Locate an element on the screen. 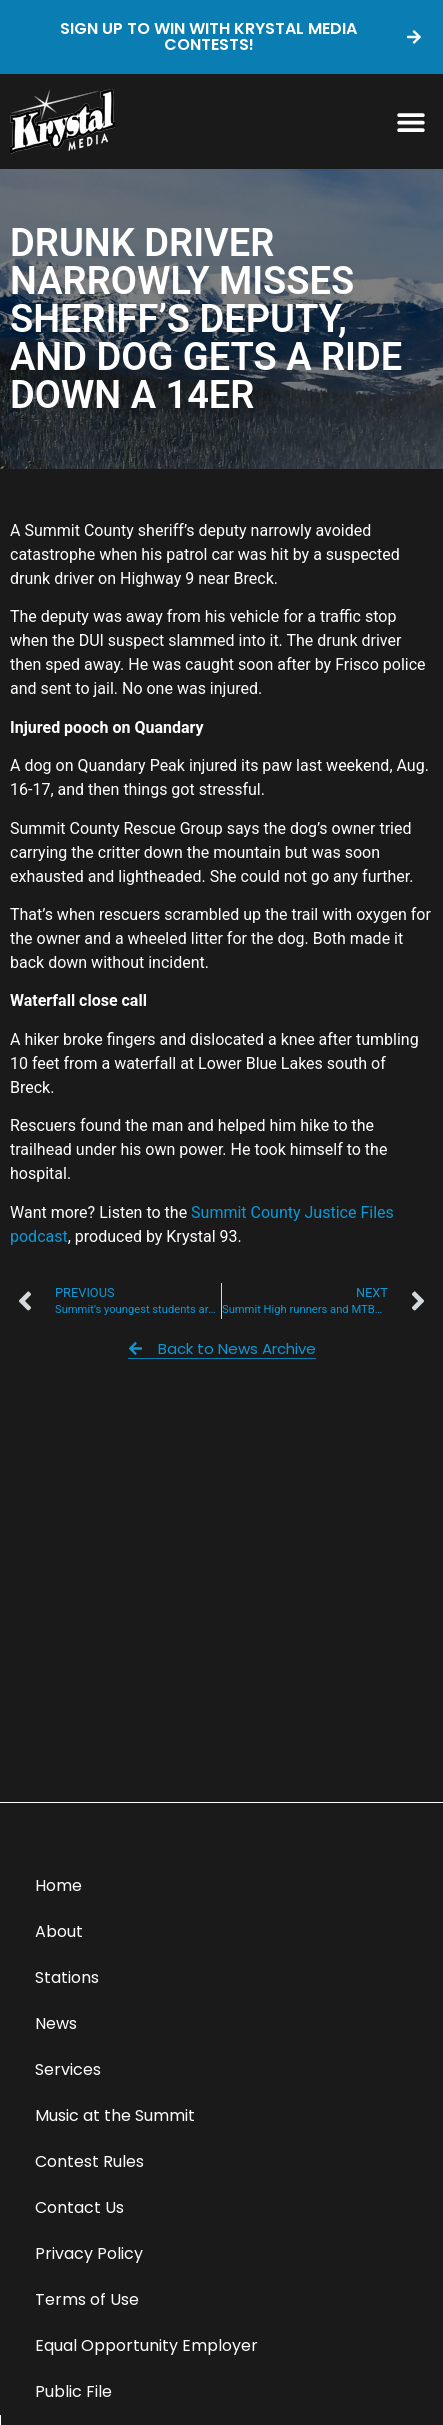 This screenshot has height=2425, width=443. [button] is located at coordinates (410, 121).